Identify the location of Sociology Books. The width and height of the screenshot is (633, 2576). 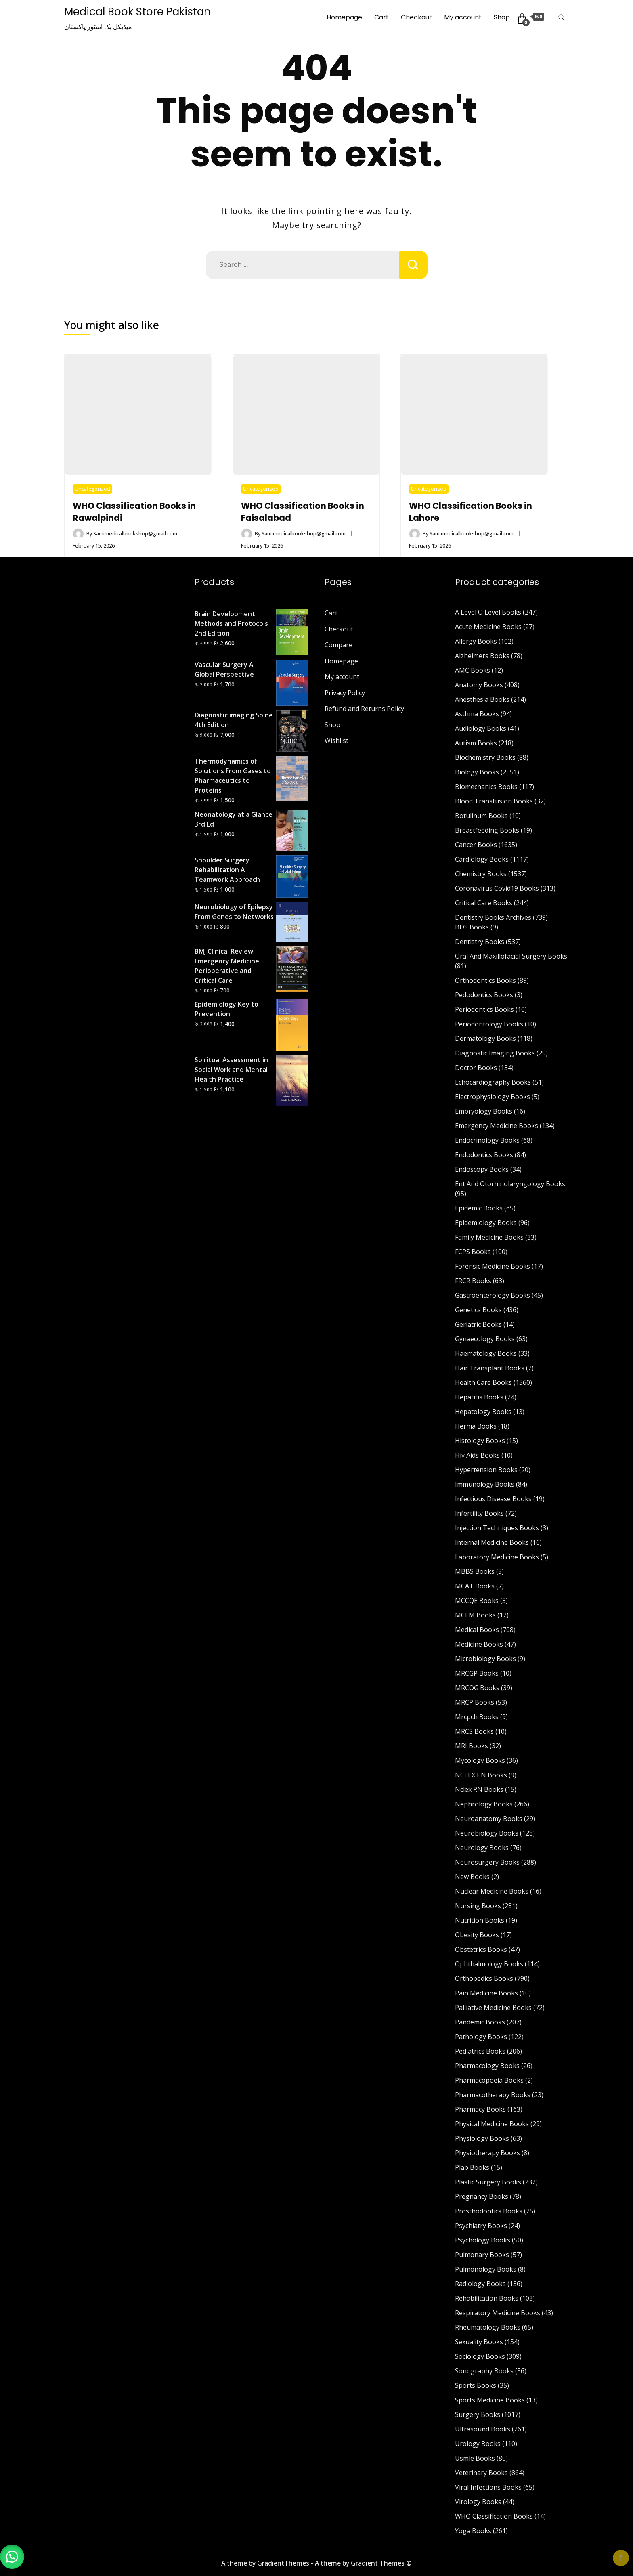
(480, 2356).